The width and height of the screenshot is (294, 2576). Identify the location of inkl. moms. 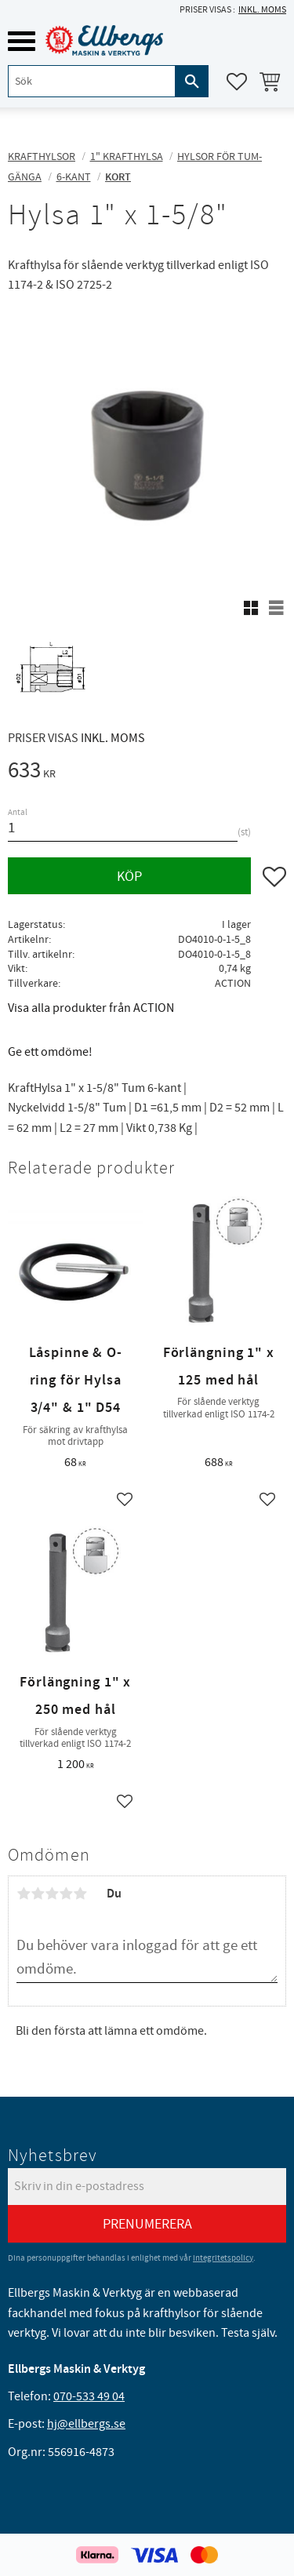
(262, 10).